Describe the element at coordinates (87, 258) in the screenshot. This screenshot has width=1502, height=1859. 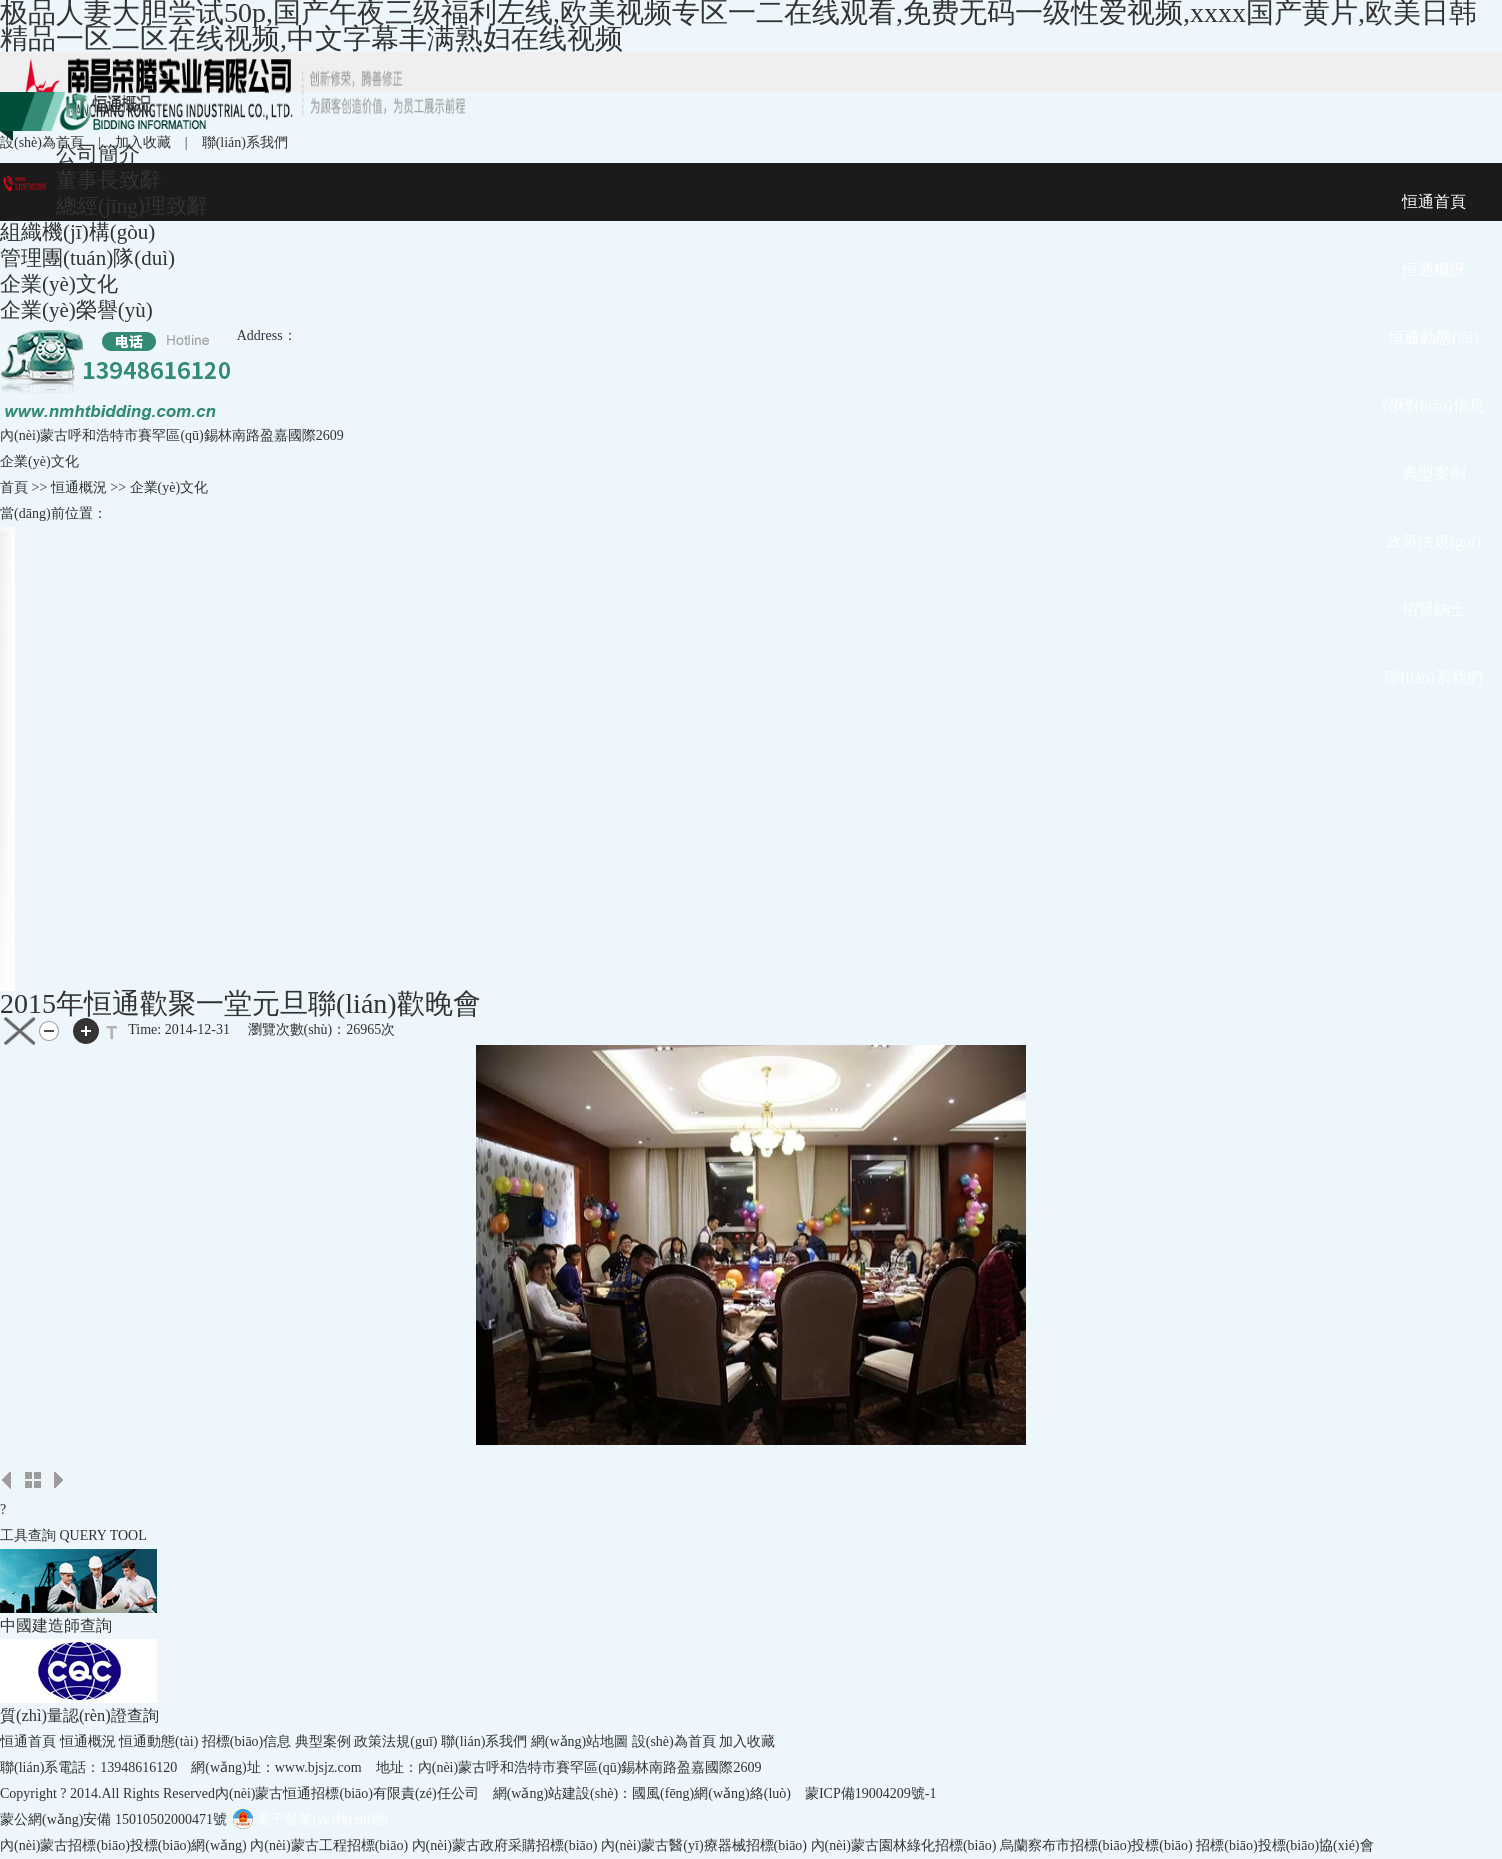
I see `管理團(tuán)隊(duì)` at that location.